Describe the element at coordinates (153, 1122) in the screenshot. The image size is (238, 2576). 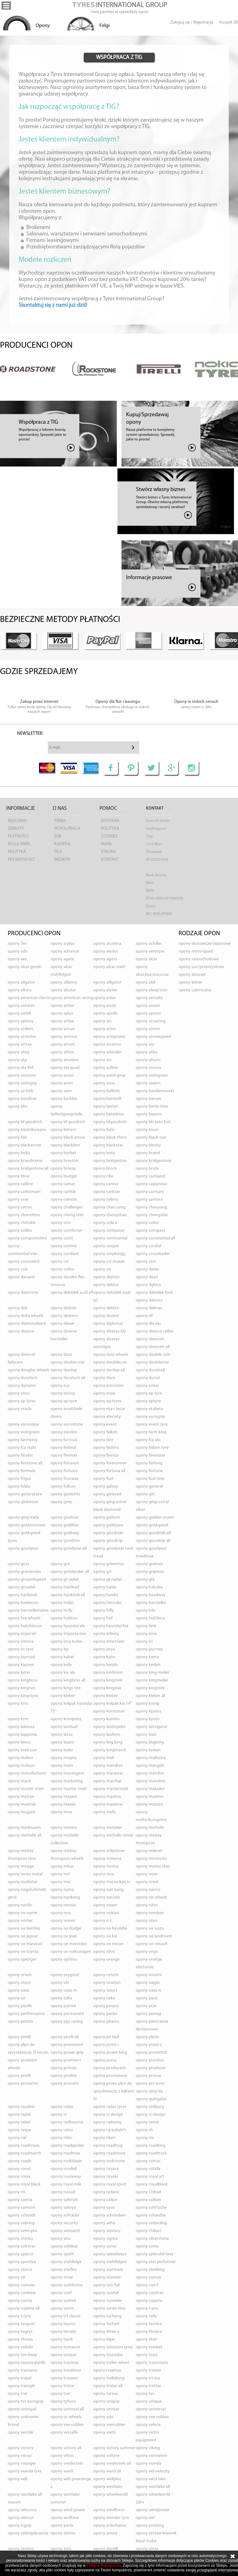
I see `opony BH SENS HUF` at that location.